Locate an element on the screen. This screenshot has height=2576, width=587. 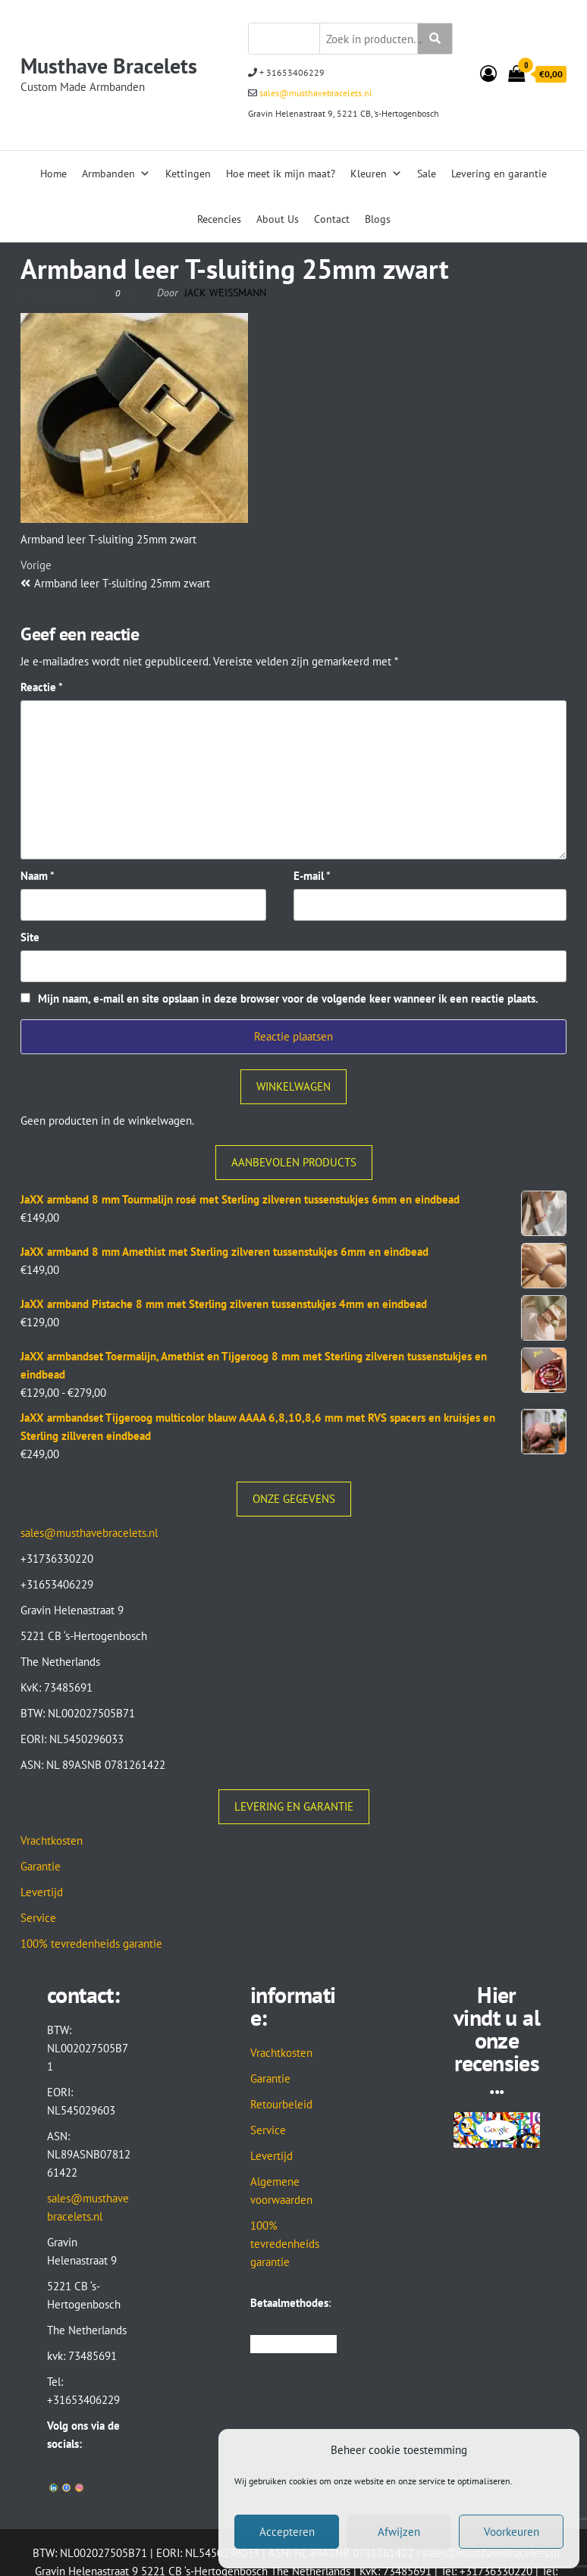
Hier vindt u al onze recensies... is located at coordinates (497, 2040).